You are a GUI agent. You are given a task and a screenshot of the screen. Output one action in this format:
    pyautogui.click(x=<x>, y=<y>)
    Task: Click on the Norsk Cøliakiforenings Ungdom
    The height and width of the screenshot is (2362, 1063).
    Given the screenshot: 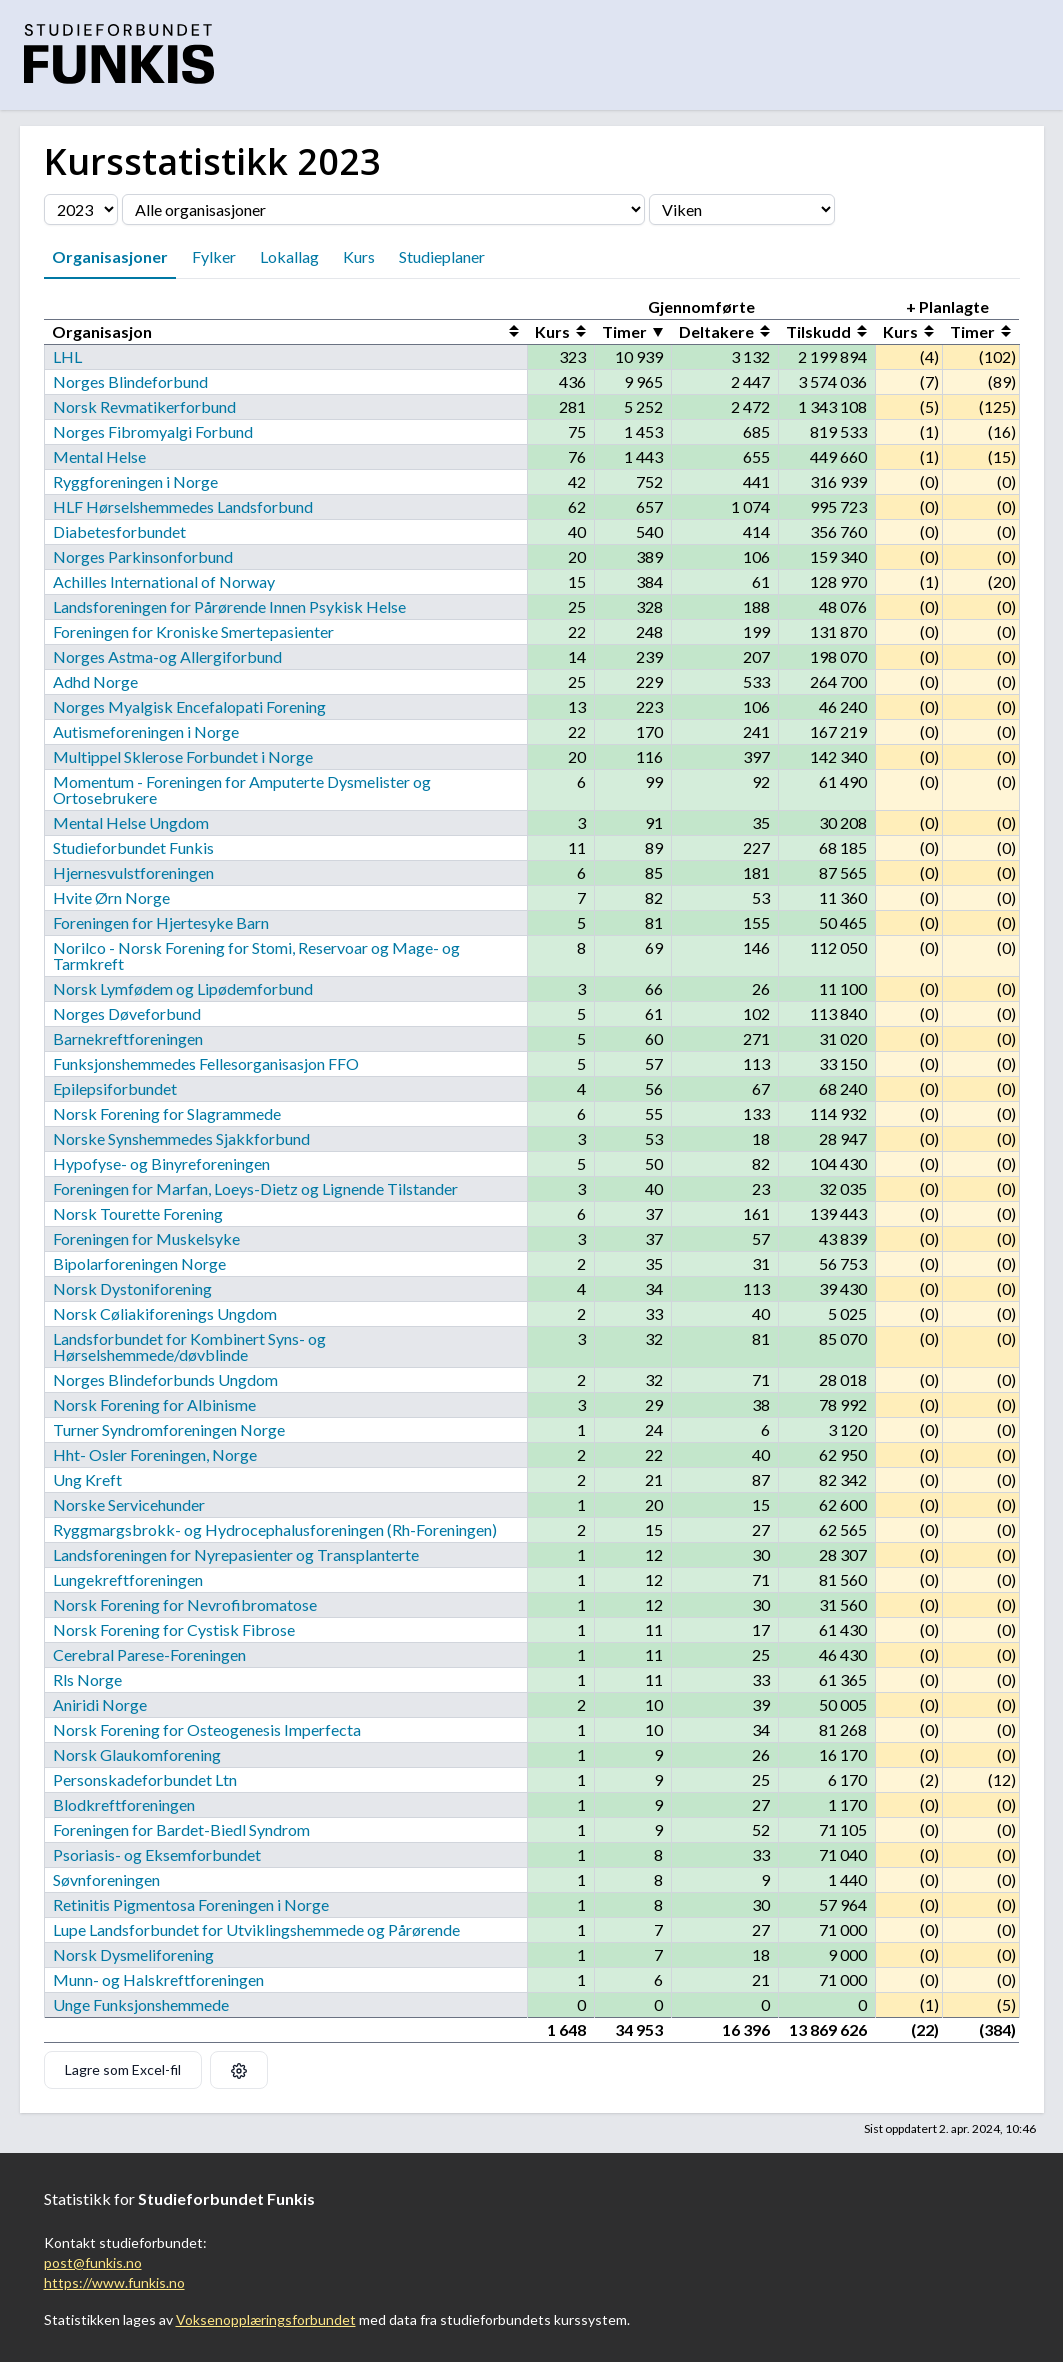 What is the action you would take?
    pyautogui.click(x=165, y=1313)
    